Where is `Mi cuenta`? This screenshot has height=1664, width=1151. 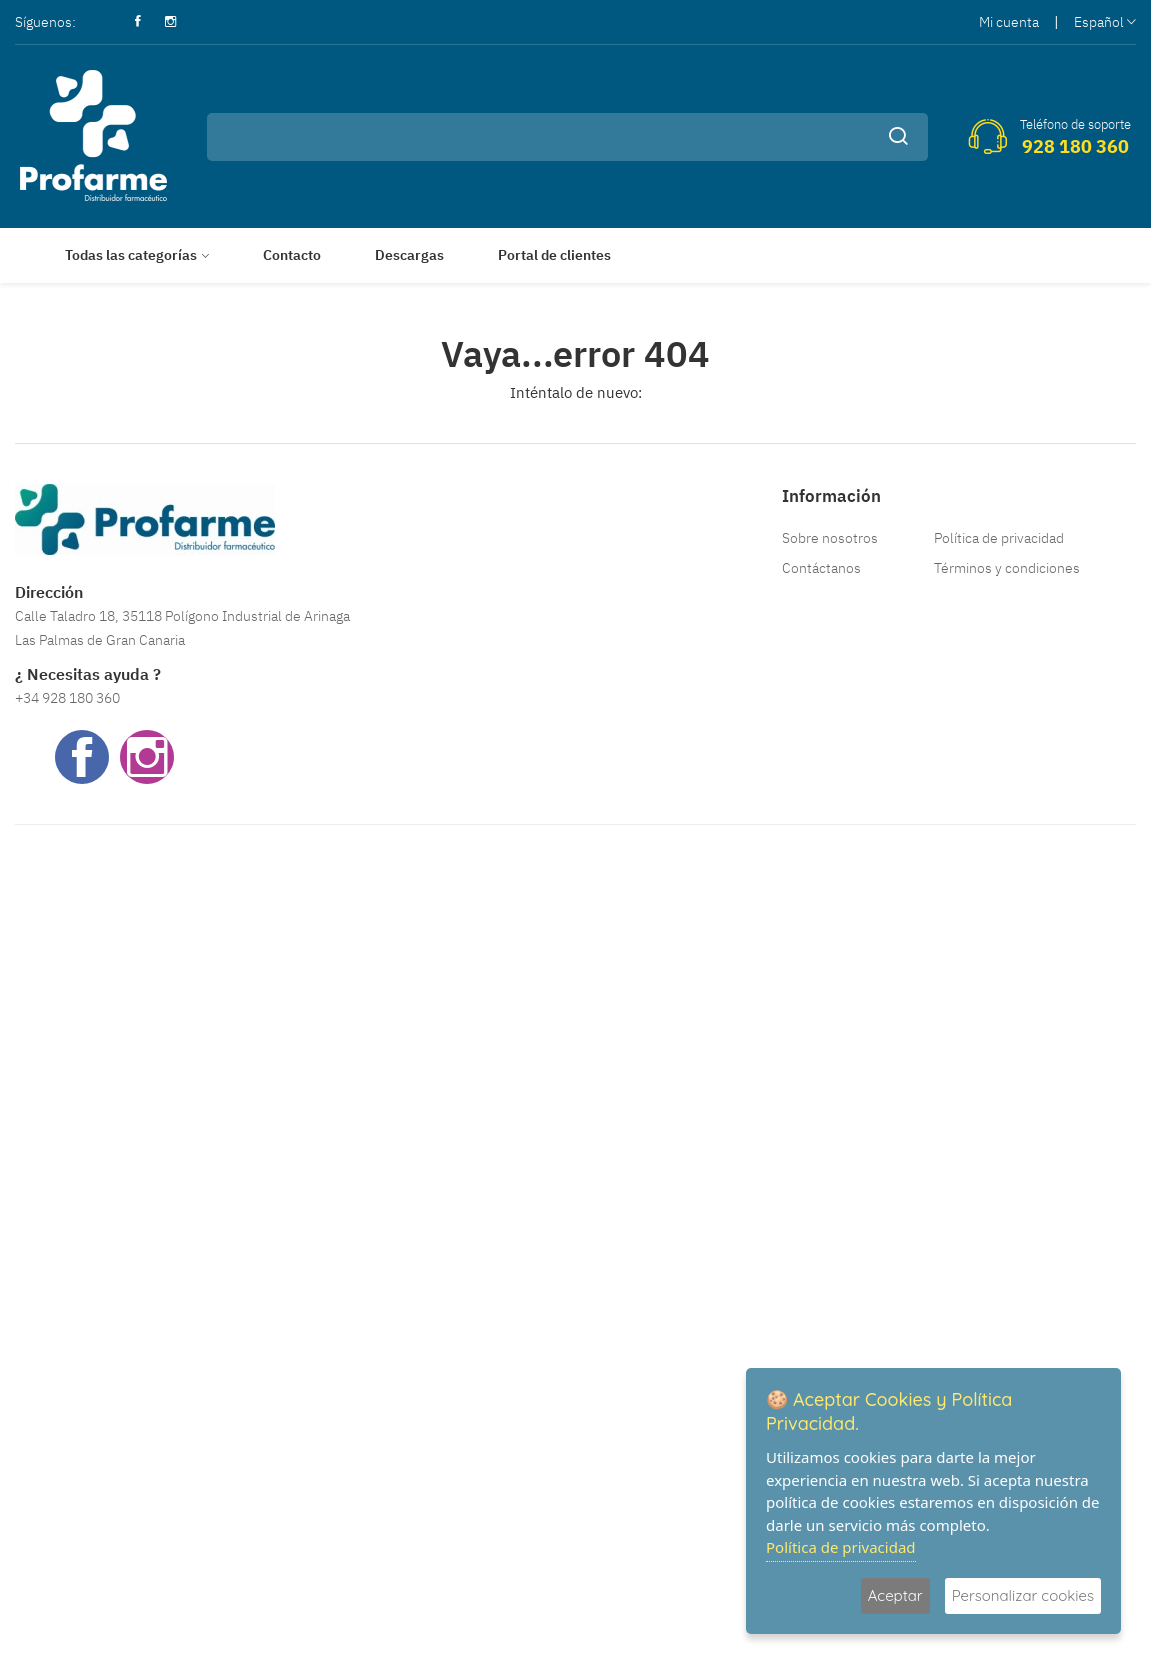
Mi cuenta is located at coordinates (1009, 22).